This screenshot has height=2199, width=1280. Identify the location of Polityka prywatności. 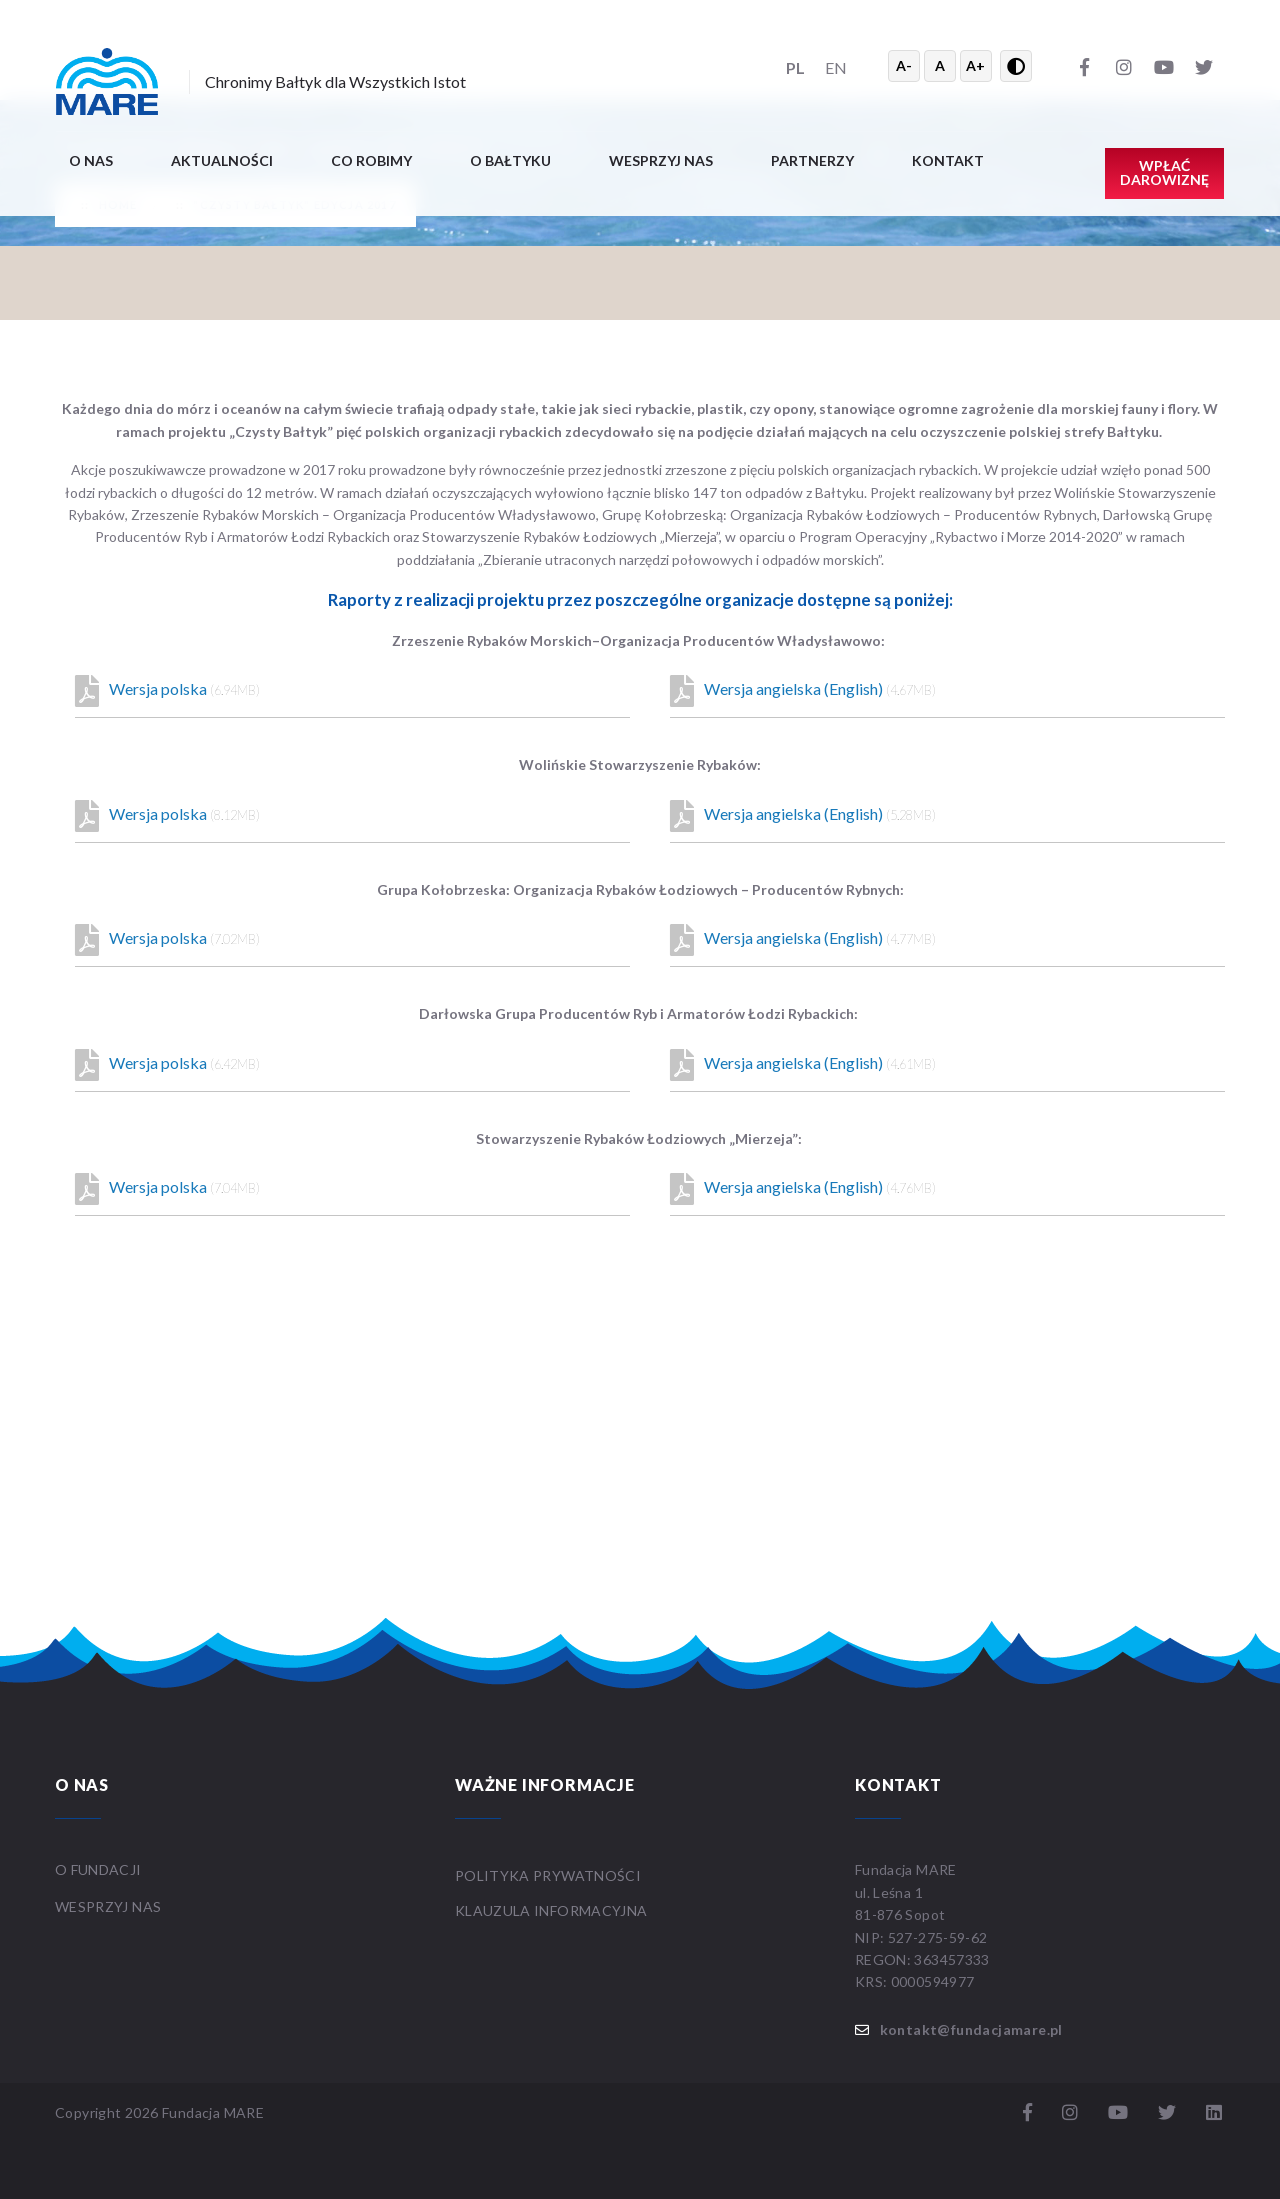
(548, 1875).